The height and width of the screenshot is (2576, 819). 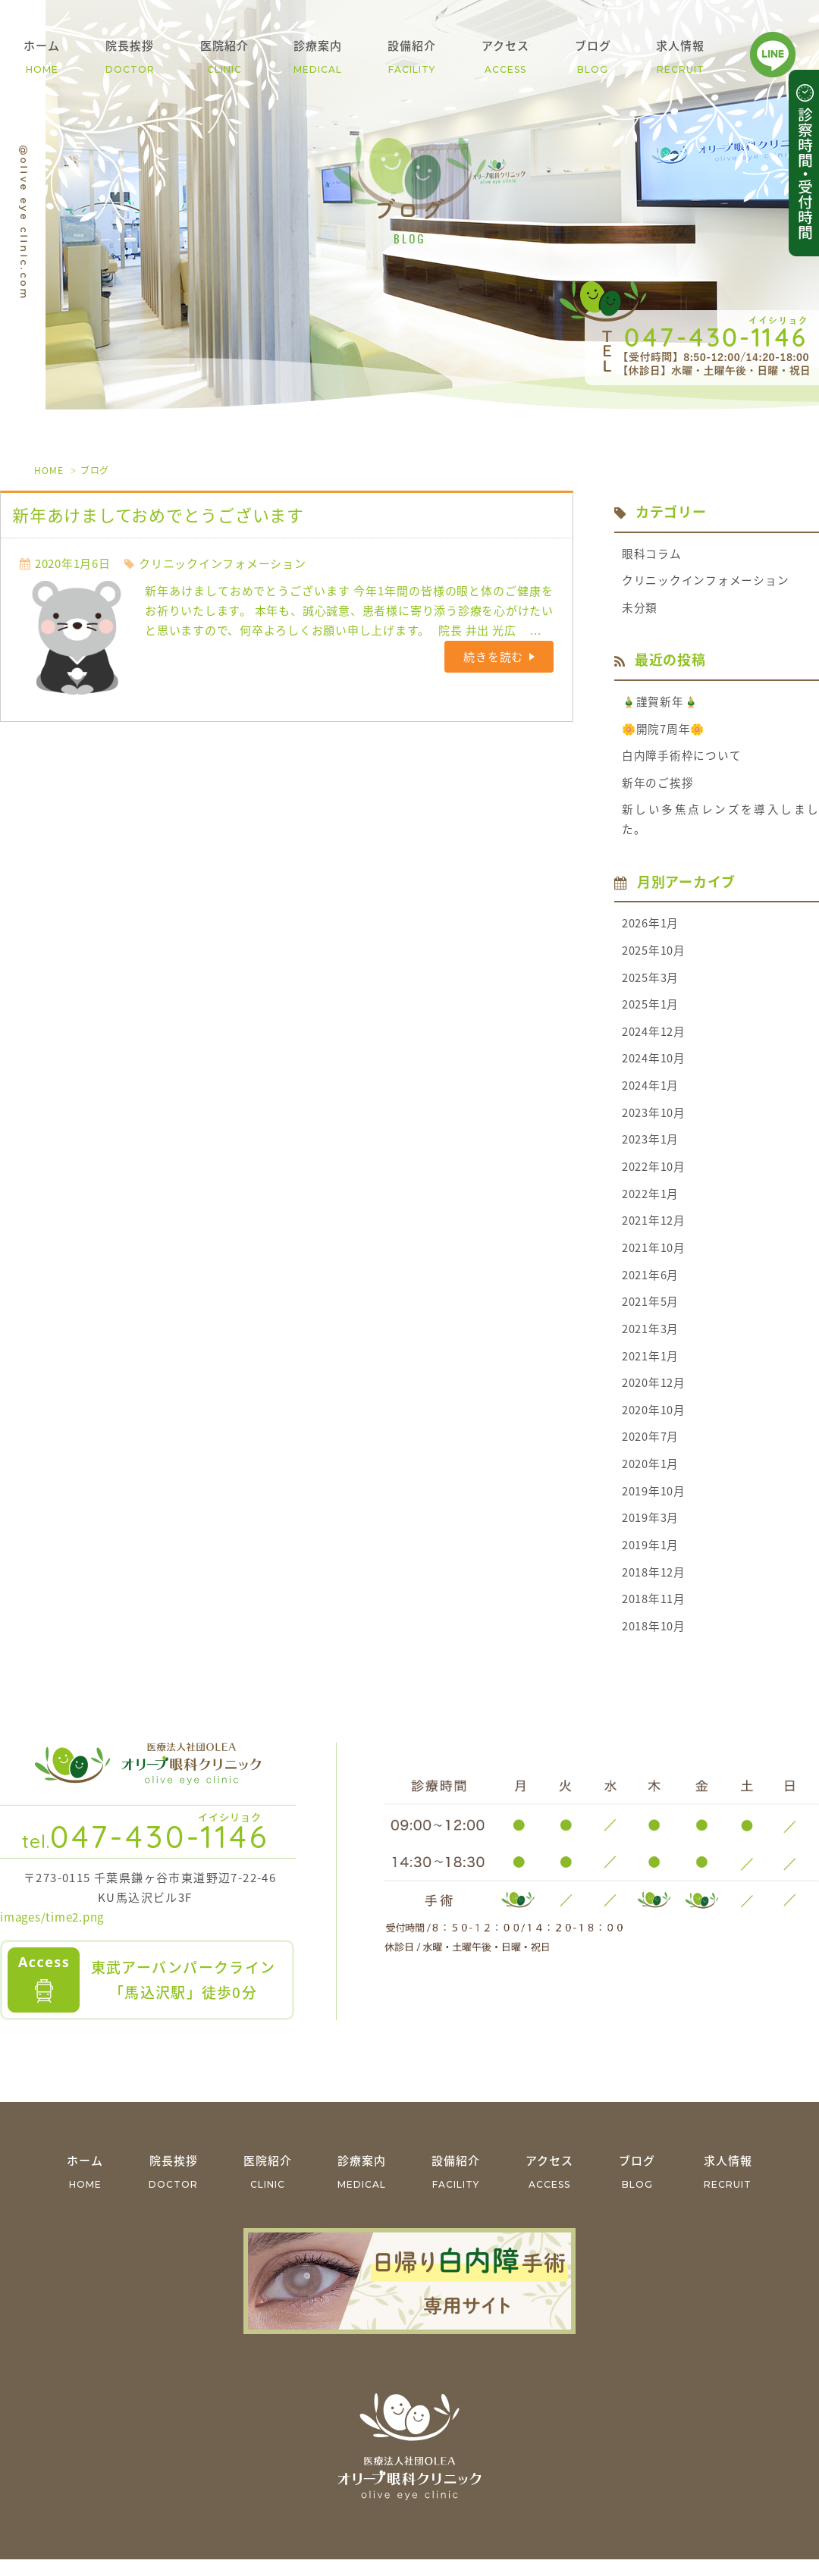 What do you see at coordinates (654, 1258) in the screenshot?
I see `2021年10月` at bounding box center [654, 1258].